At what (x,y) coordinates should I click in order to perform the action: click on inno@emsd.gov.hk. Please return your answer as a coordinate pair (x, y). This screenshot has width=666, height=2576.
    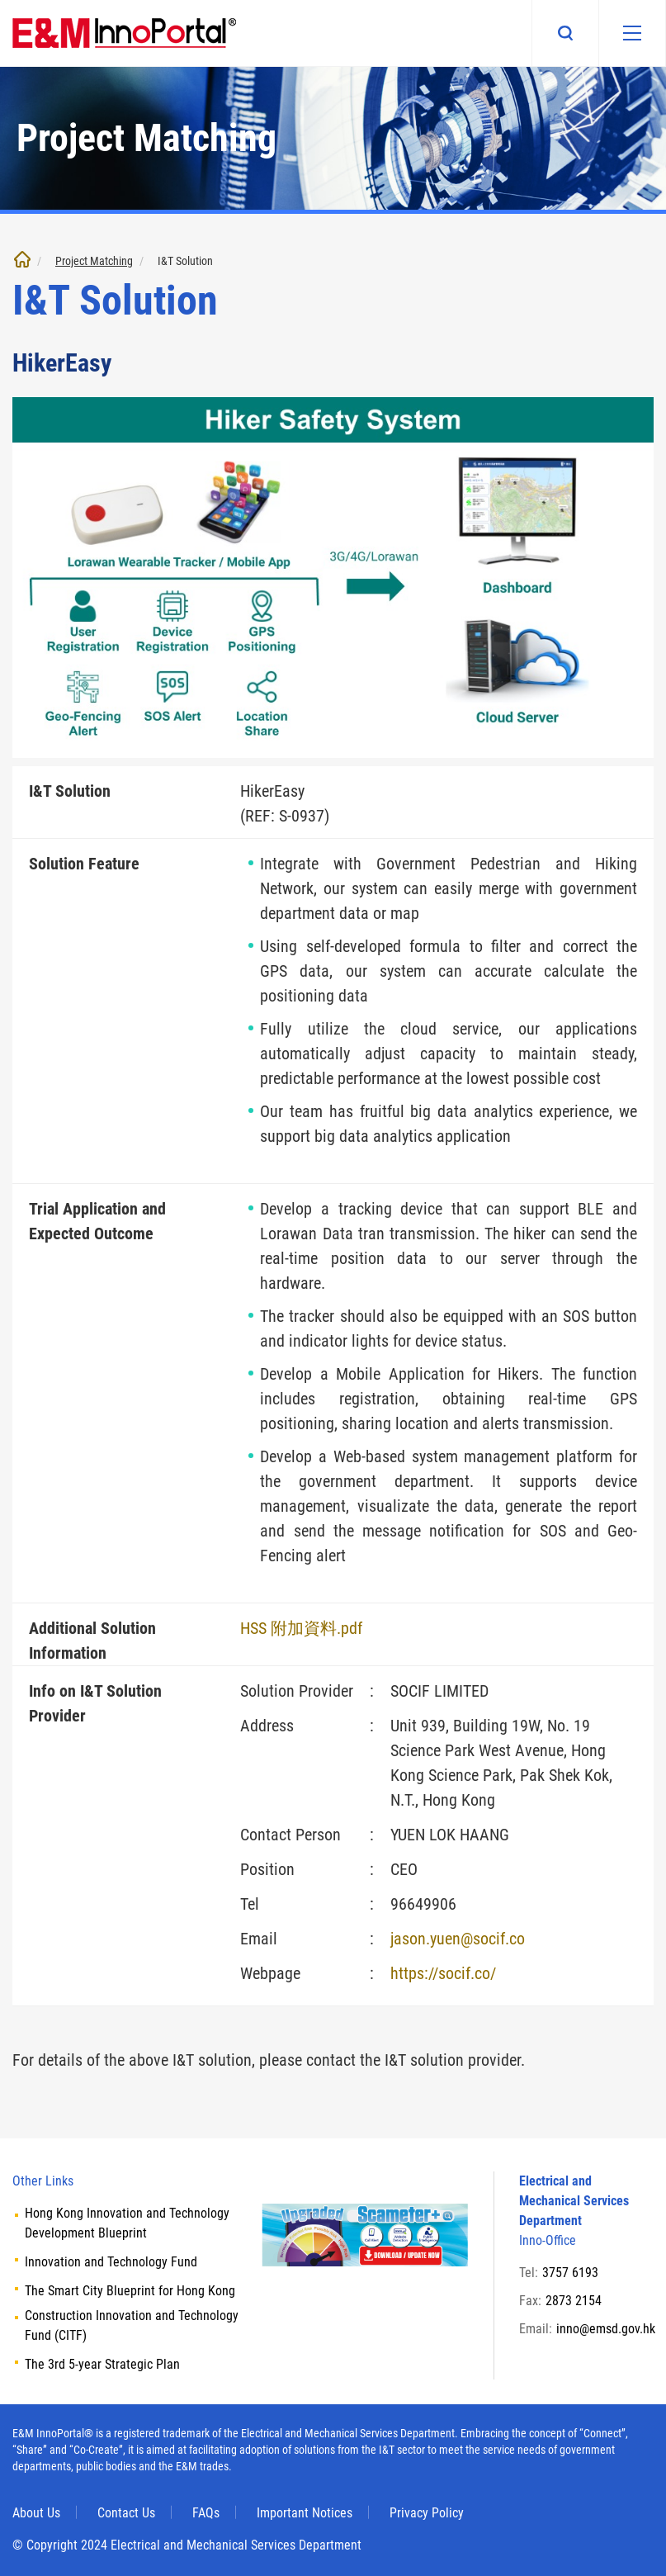
    Looking at the image, I should click on (605, 2329).